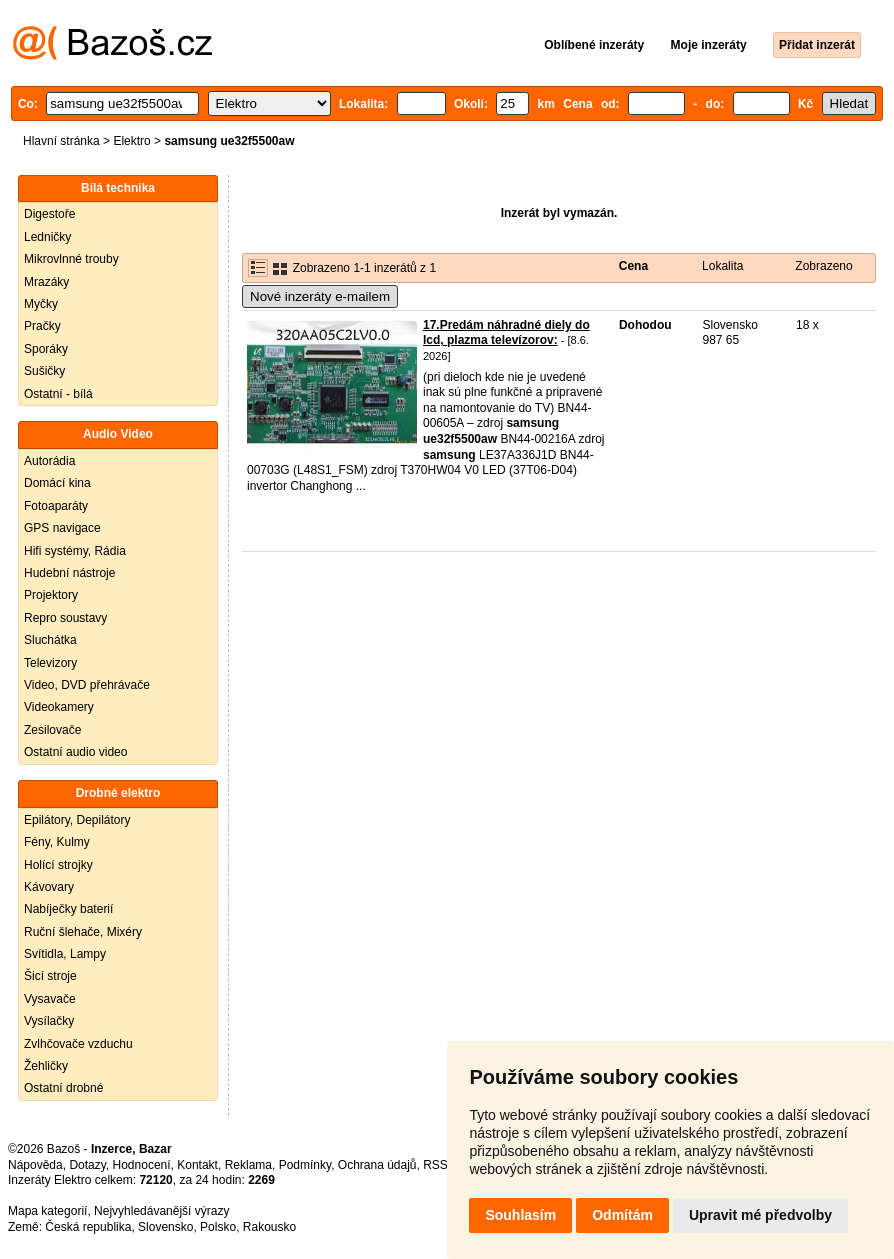  Describe the element at coordinates (65, 618) in the screenshot. I see `Repro soustavy` at that location.